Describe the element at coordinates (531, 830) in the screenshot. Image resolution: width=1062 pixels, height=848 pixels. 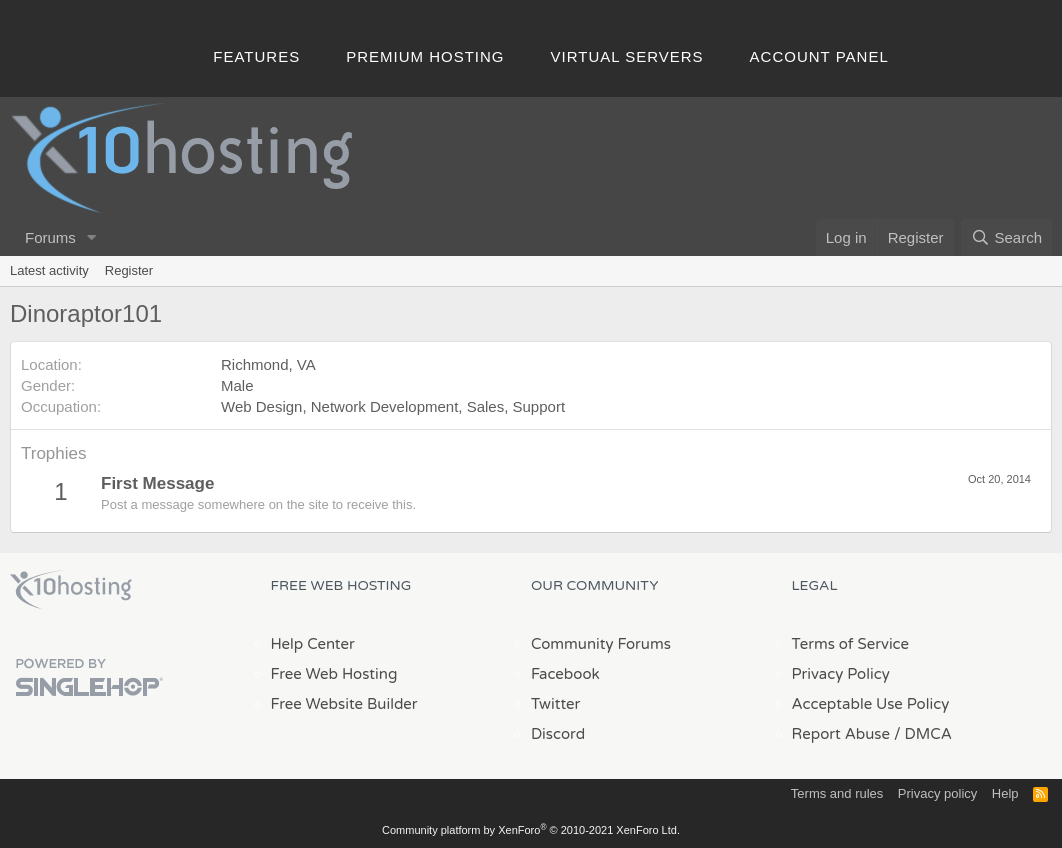
I see `Community platform by XenForo` at that location.